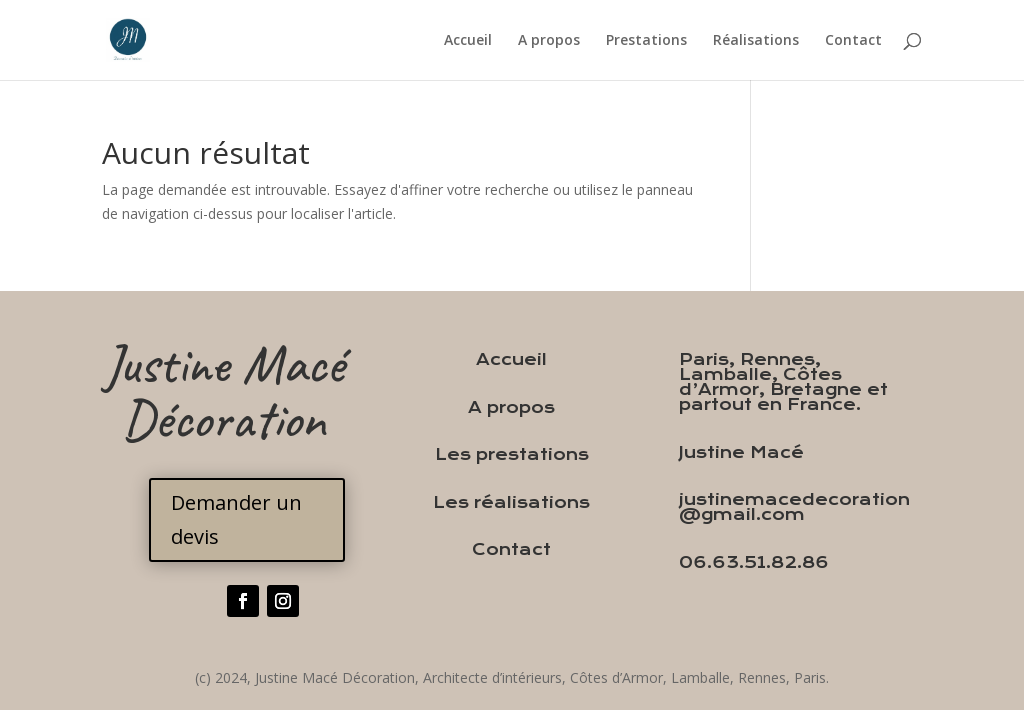  Describe the element at coordinates (794, 507) in the screenshot. I see `justinemacedecoration@gmail.com` at that location.